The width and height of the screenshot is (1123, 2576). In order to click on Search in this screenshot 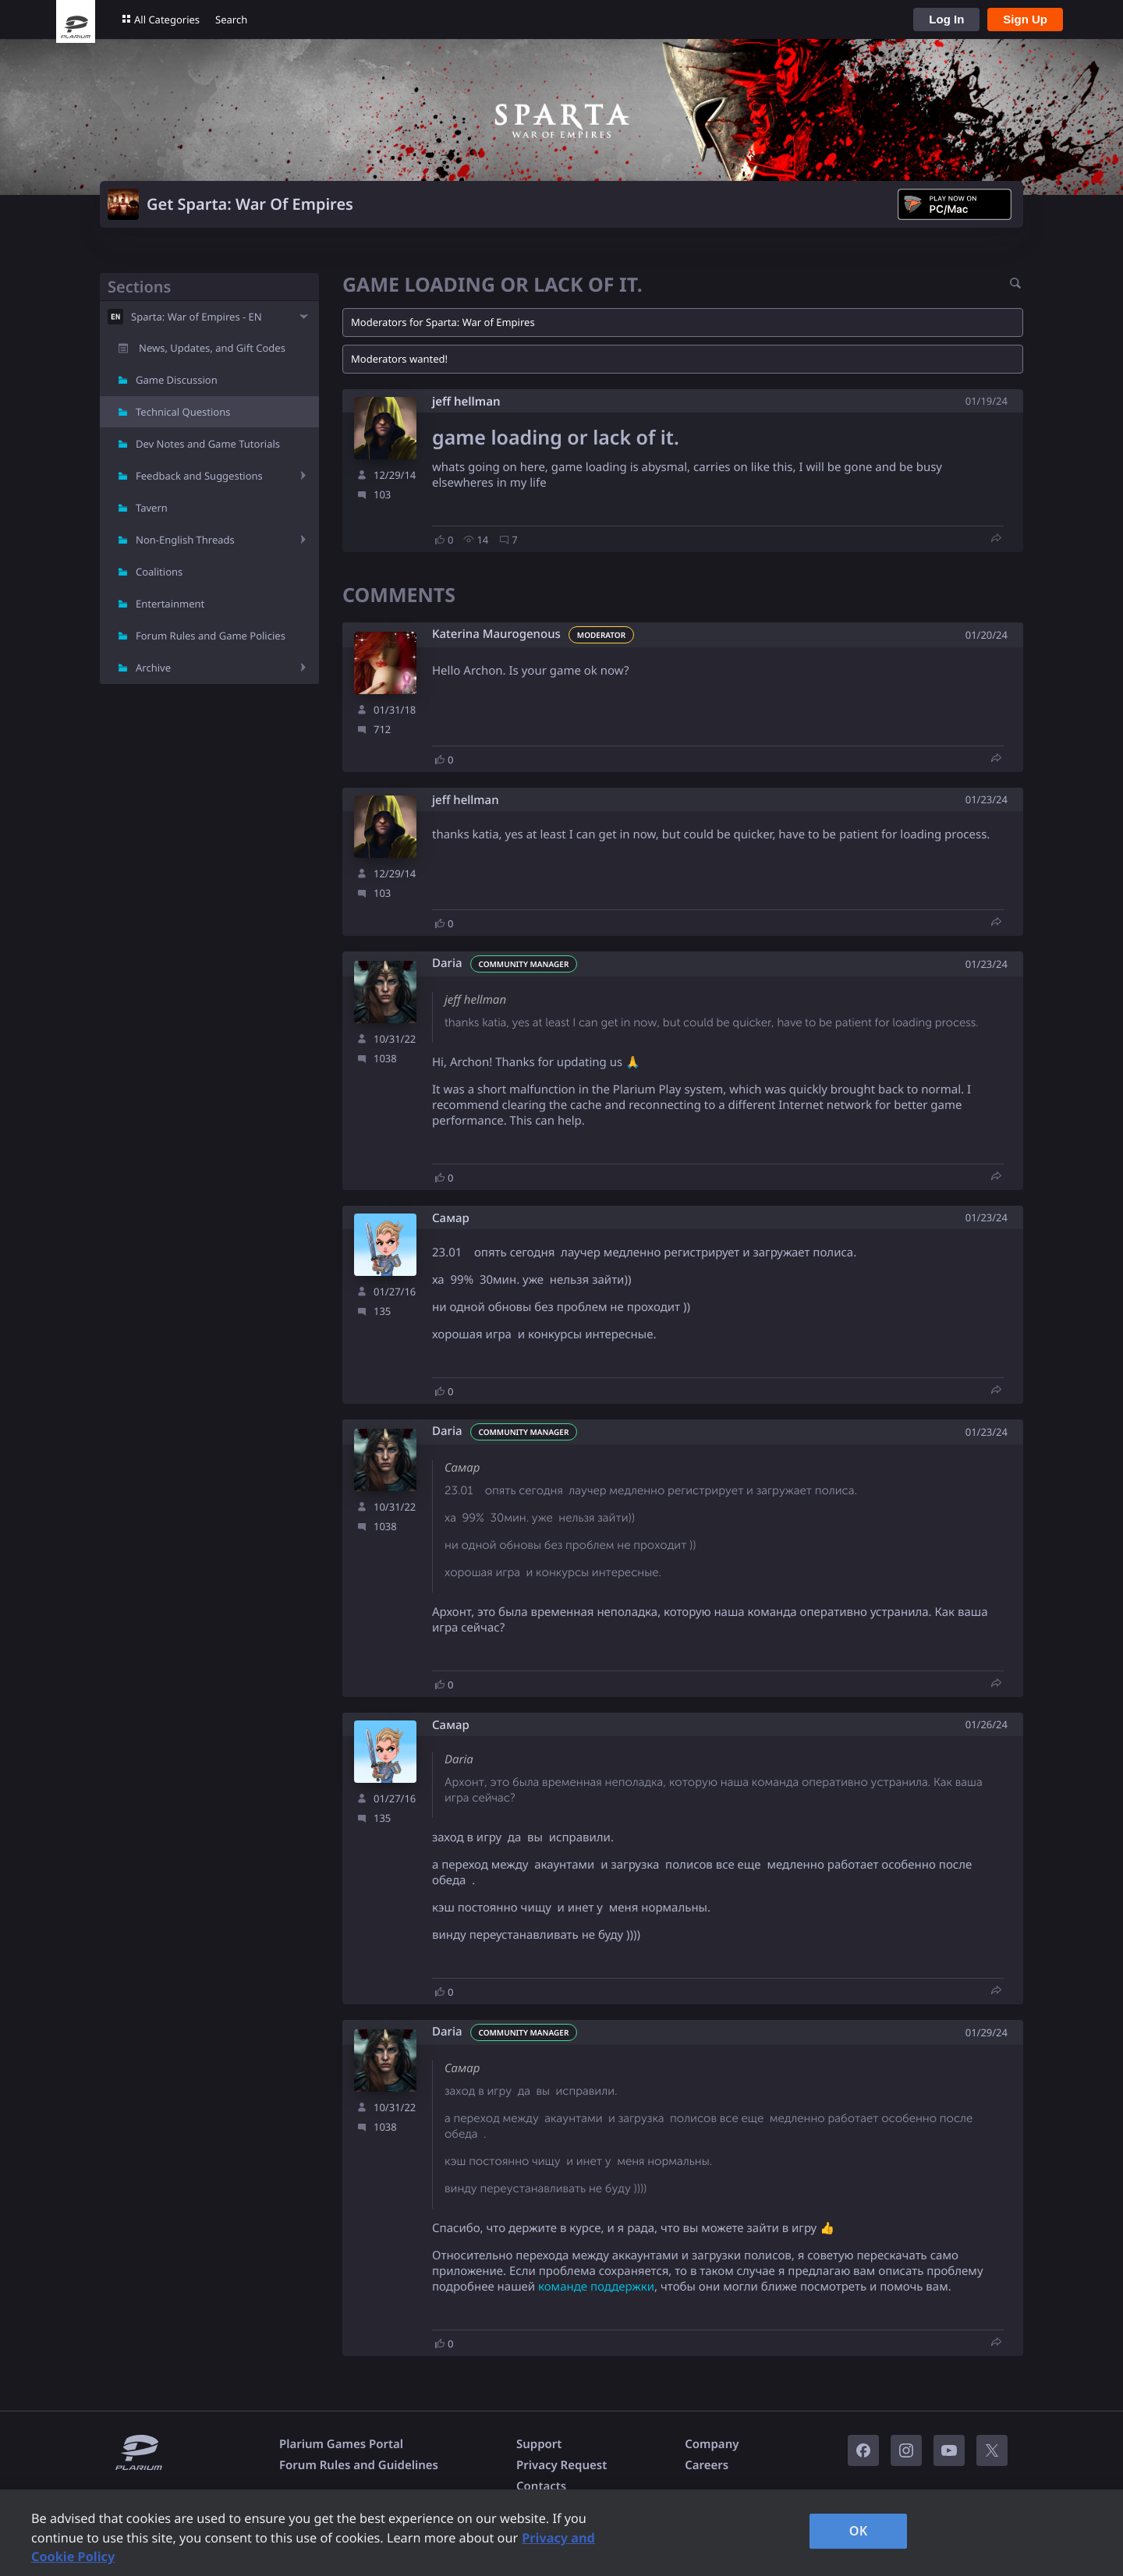, I will do `click(231, 19)`.